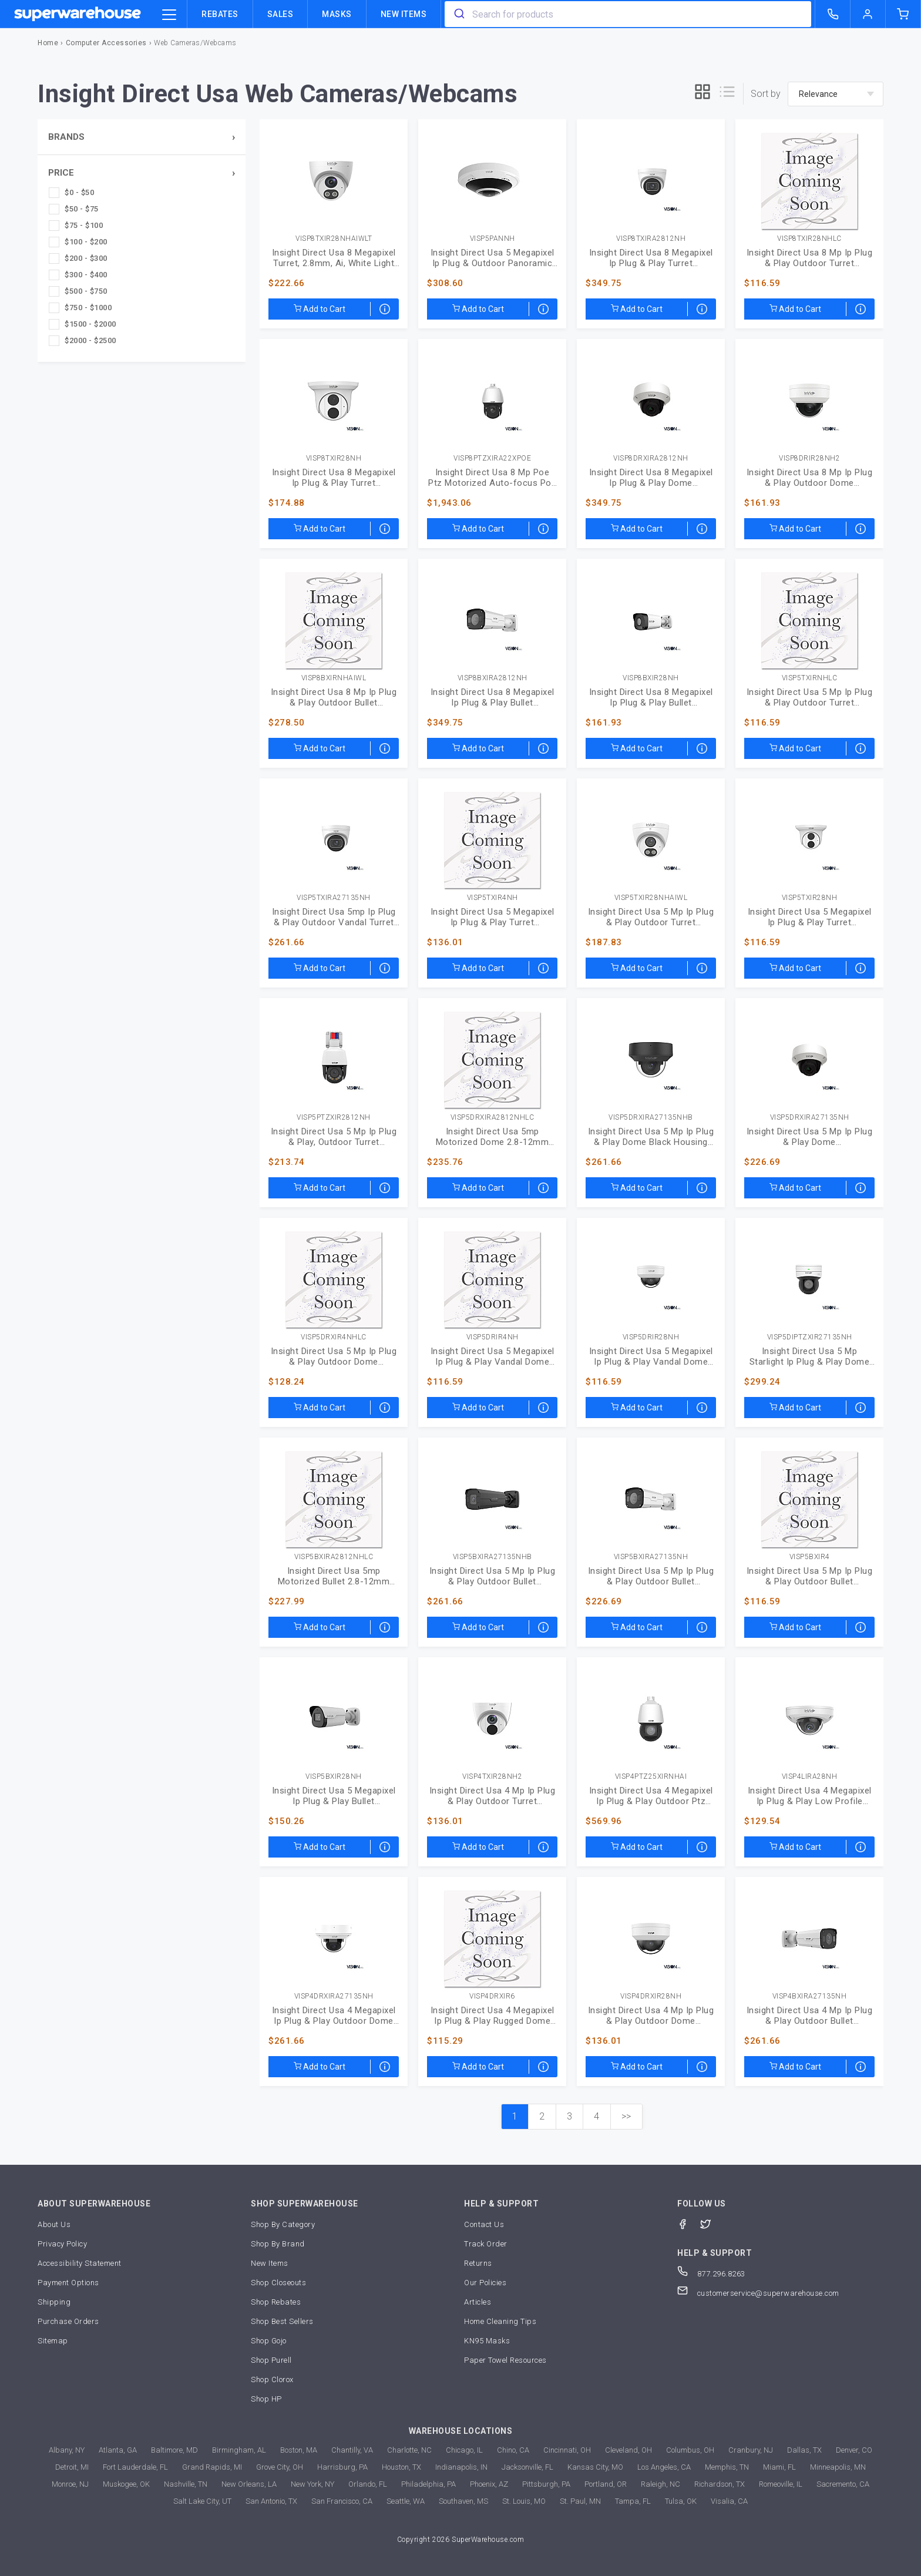 The width and height of the screenshot is (921, 2576). Describe the element at coordinates (727, 94) in the screenshot. I see `[list]` at that location.